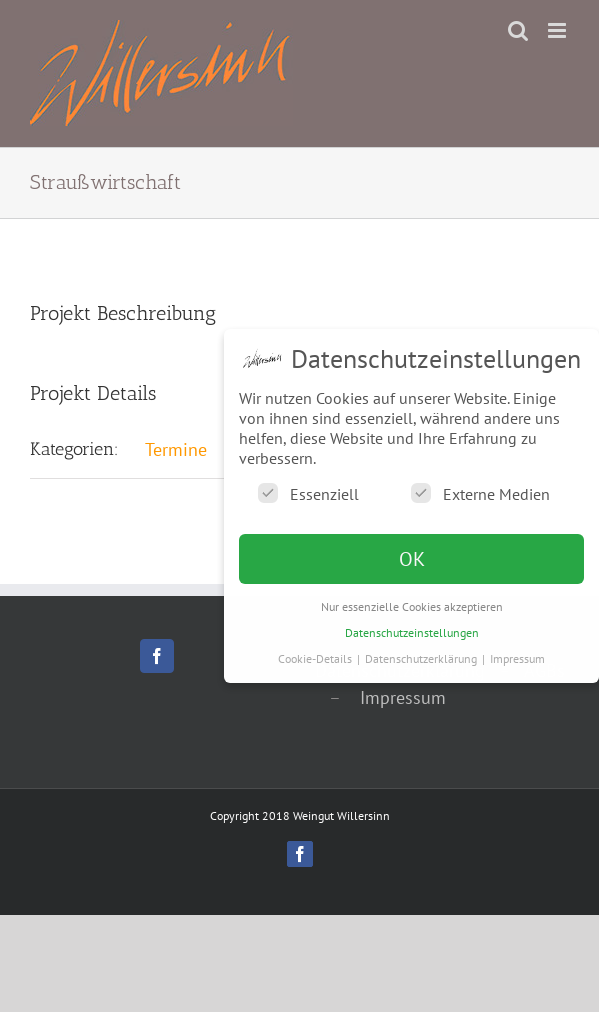 The height and width of the screenshot is (1012, 599). I want to click on Datenschutzerklärung [button], so click(422, 658).